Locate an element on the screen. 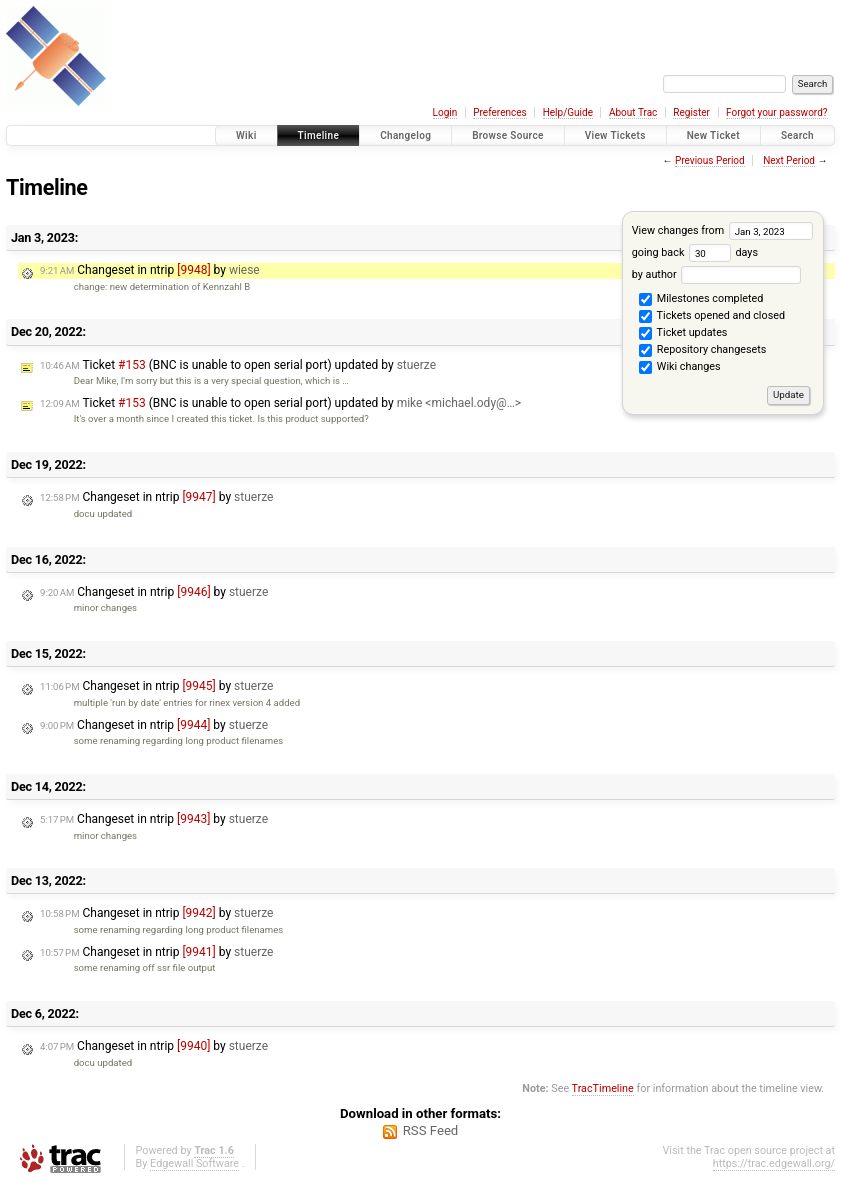  Register is located at coordinates (691, 112).